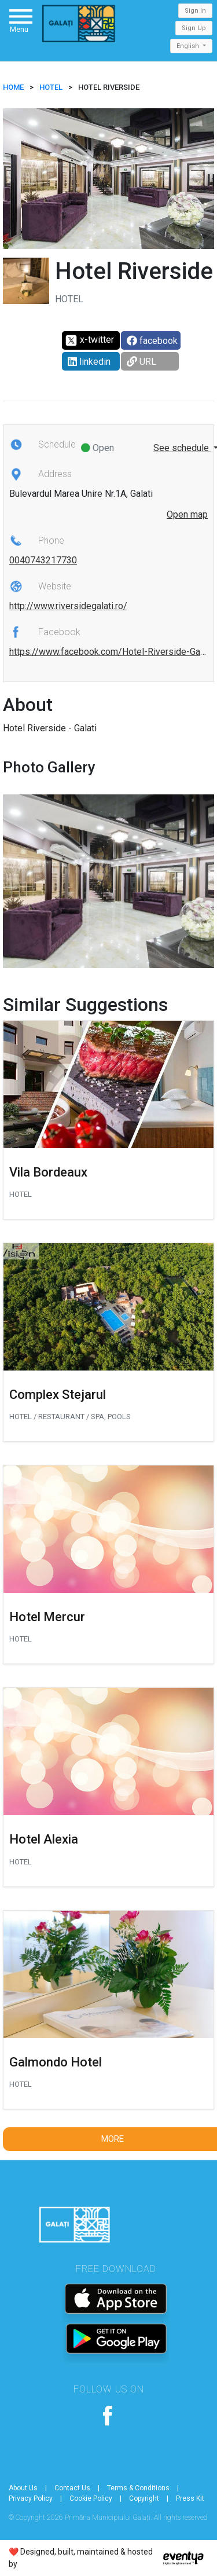  Describe the element at coordinates (195, 10) in the screenshot. I see `Sign In` at that location.